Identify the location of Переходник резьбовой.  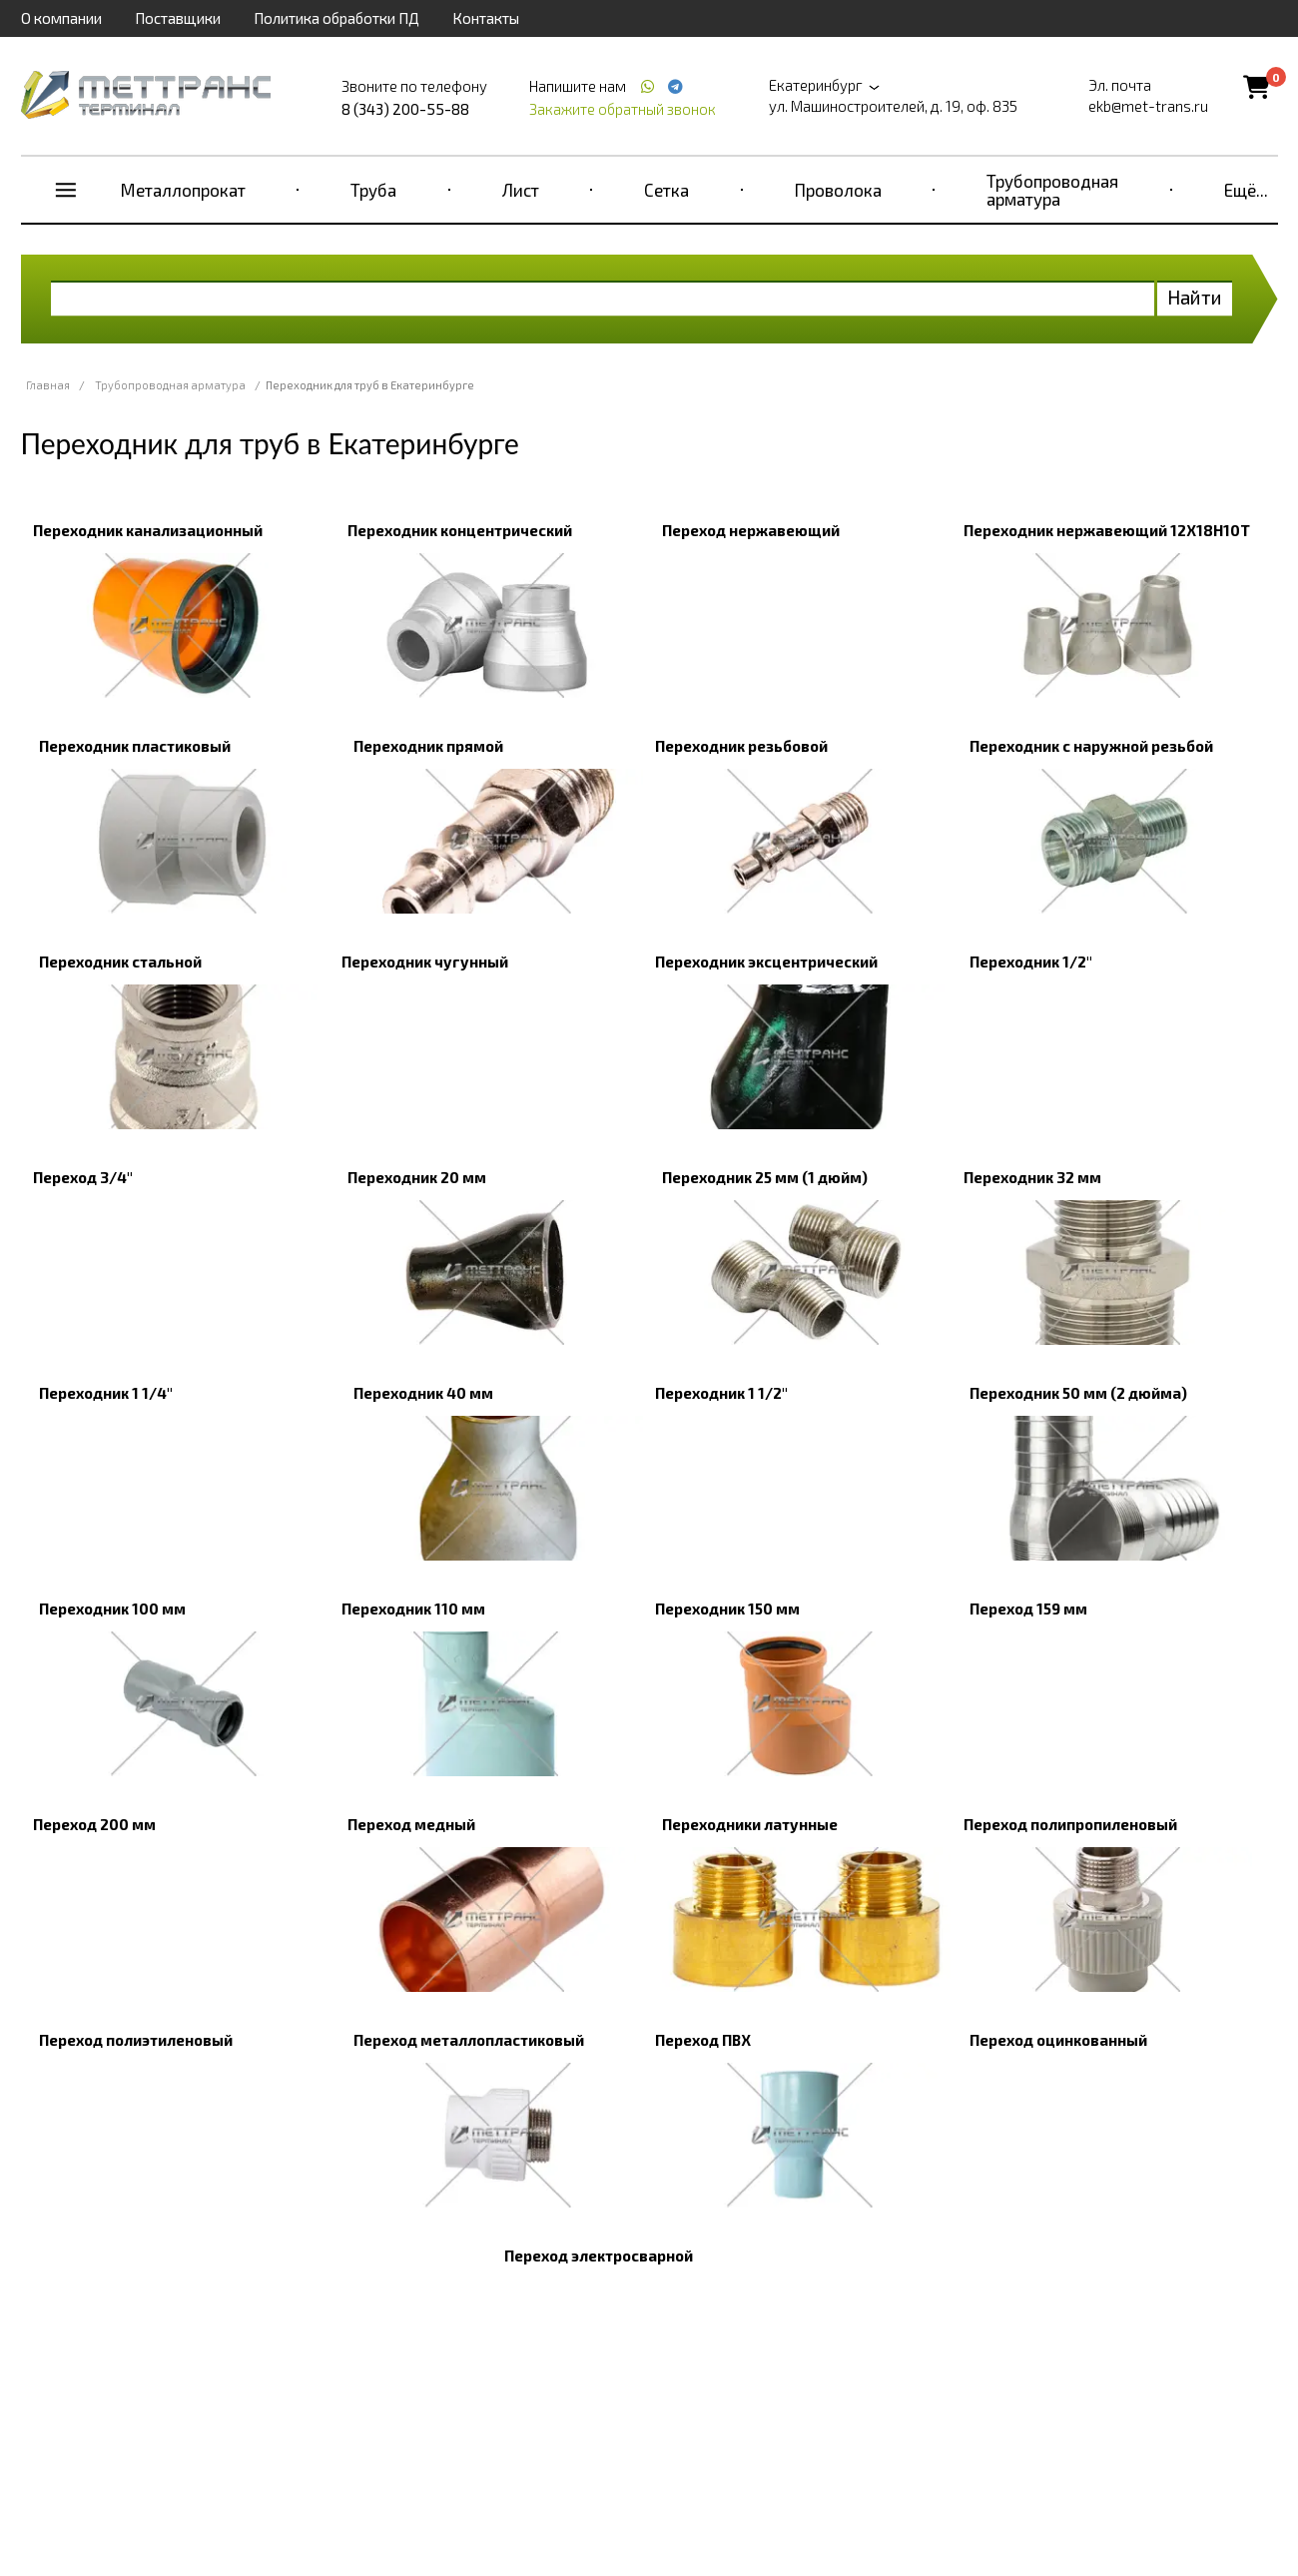
(741, 746).